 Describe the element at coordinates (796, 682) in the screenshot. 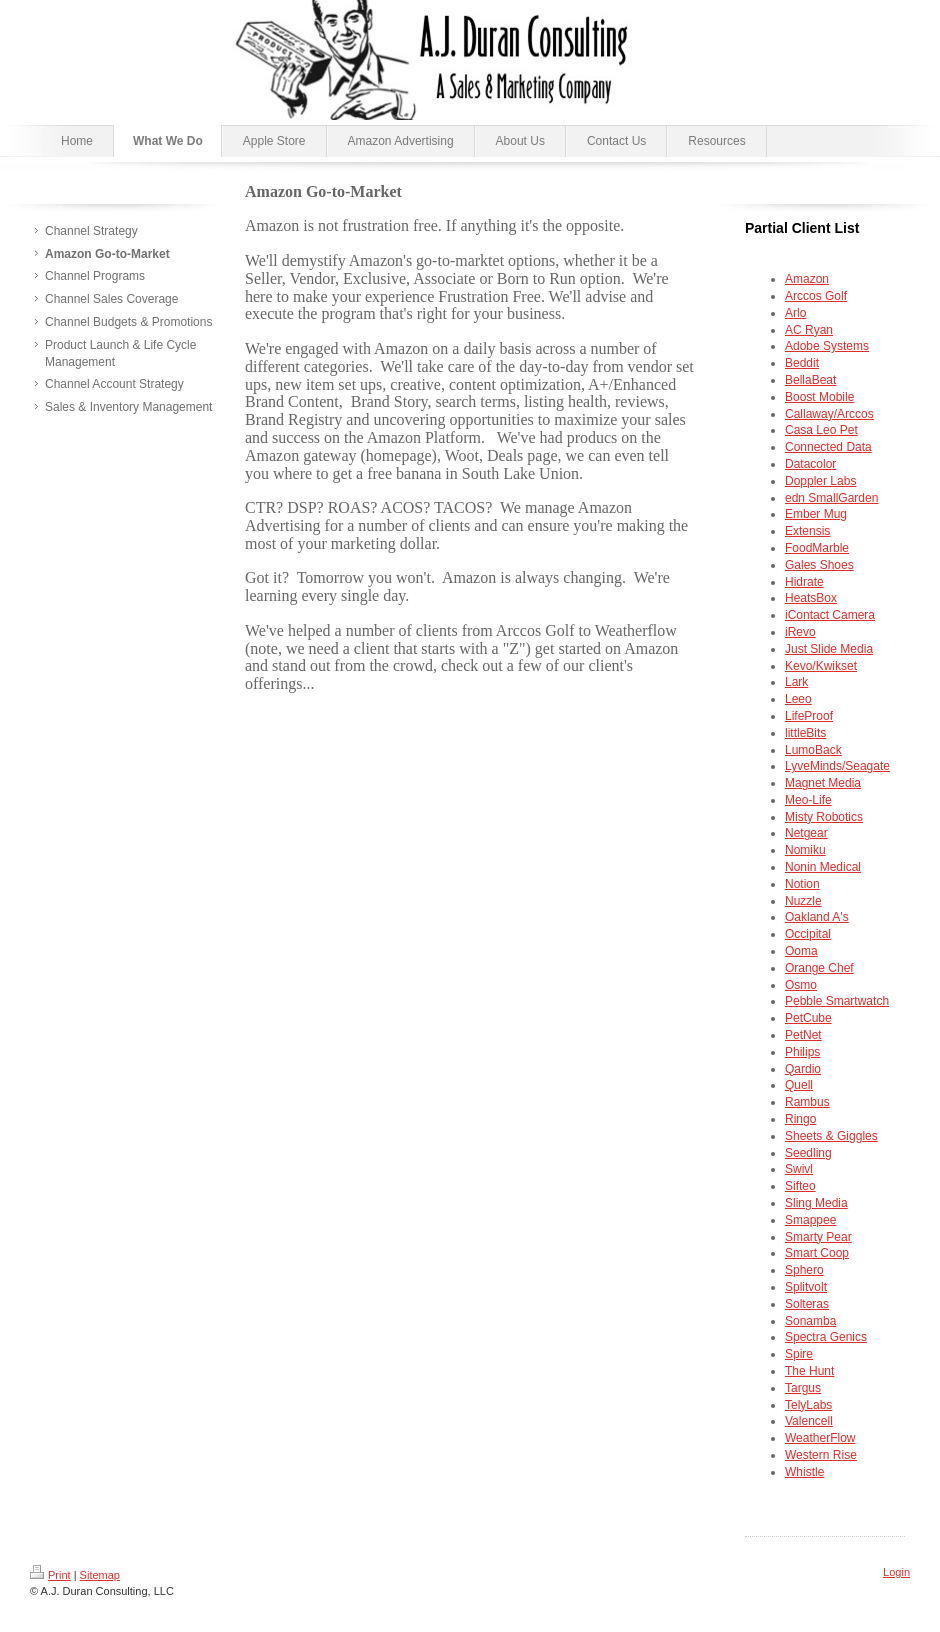

I see `Lark` at that location.